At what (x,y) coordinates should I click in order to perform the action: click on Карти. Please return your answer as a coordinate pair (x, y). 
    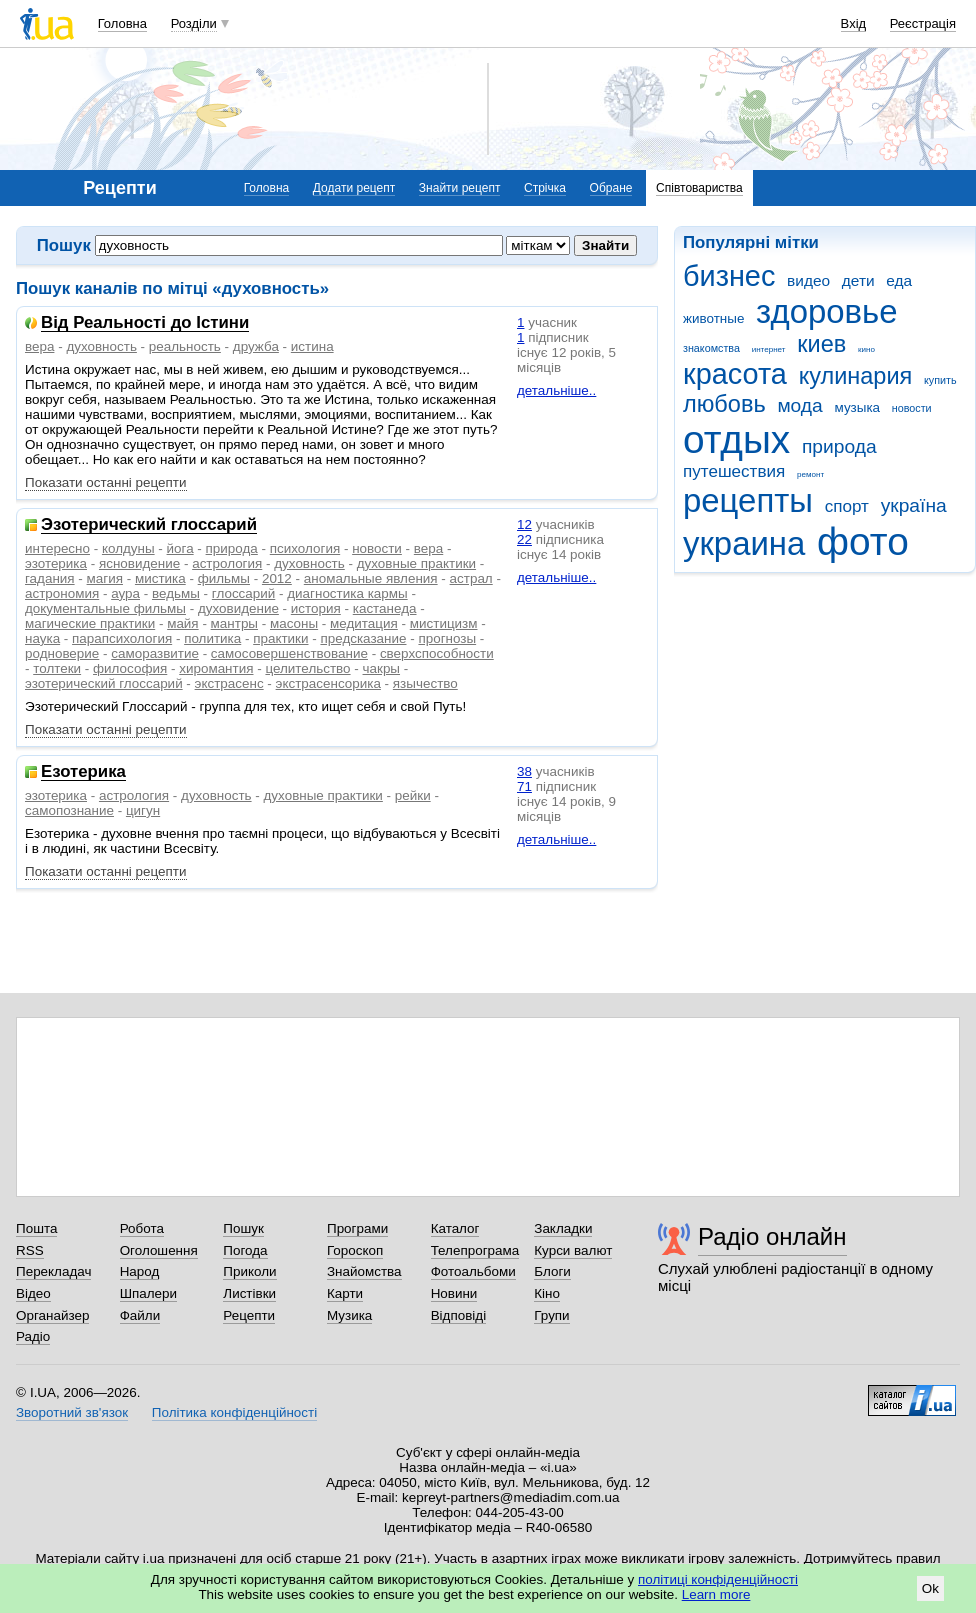
    Looking at the image, I should click on (345, 1293).